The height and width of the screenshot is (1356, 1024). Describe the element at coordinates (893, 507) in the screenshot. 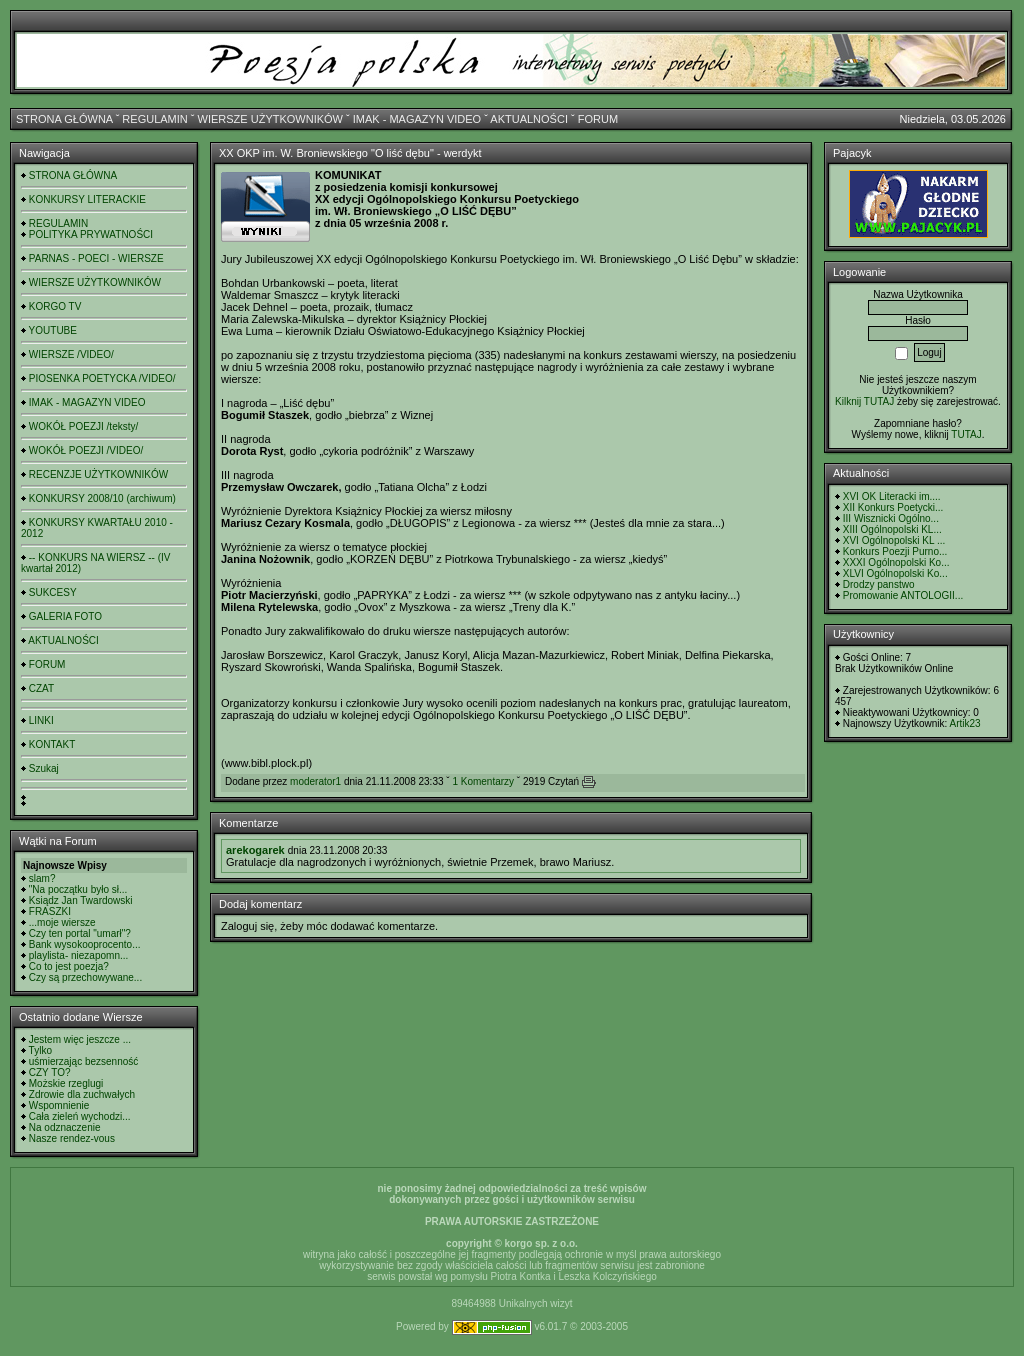

I see `XII Konkurs Poetycki...` at that location.